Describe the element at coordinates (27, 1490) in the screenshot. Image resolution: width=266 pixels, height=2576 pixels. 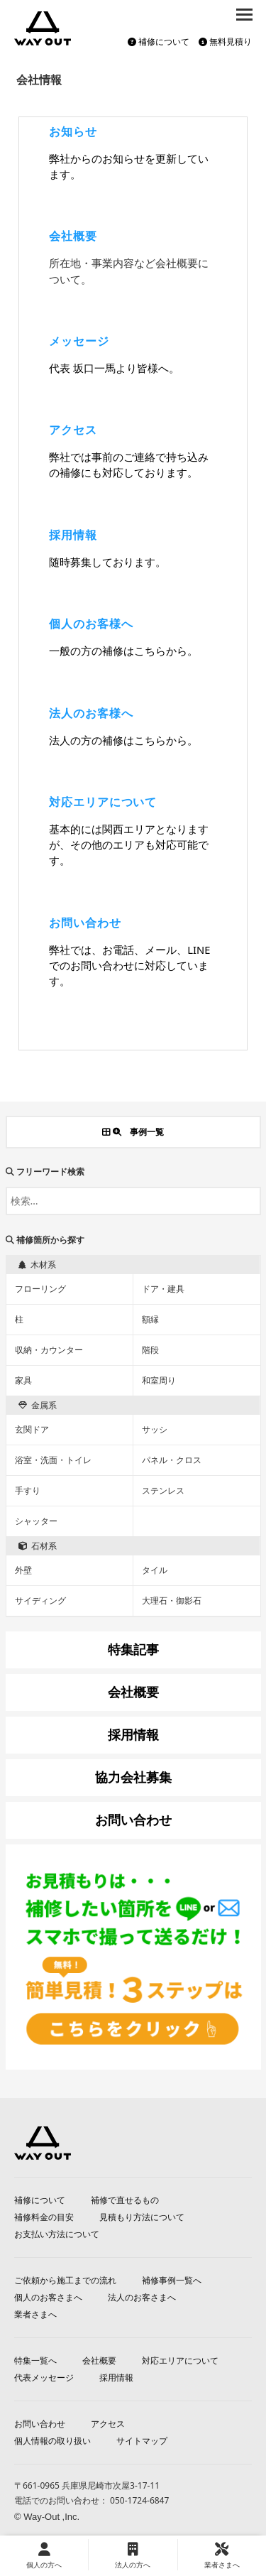
I see `手すり` at that location.